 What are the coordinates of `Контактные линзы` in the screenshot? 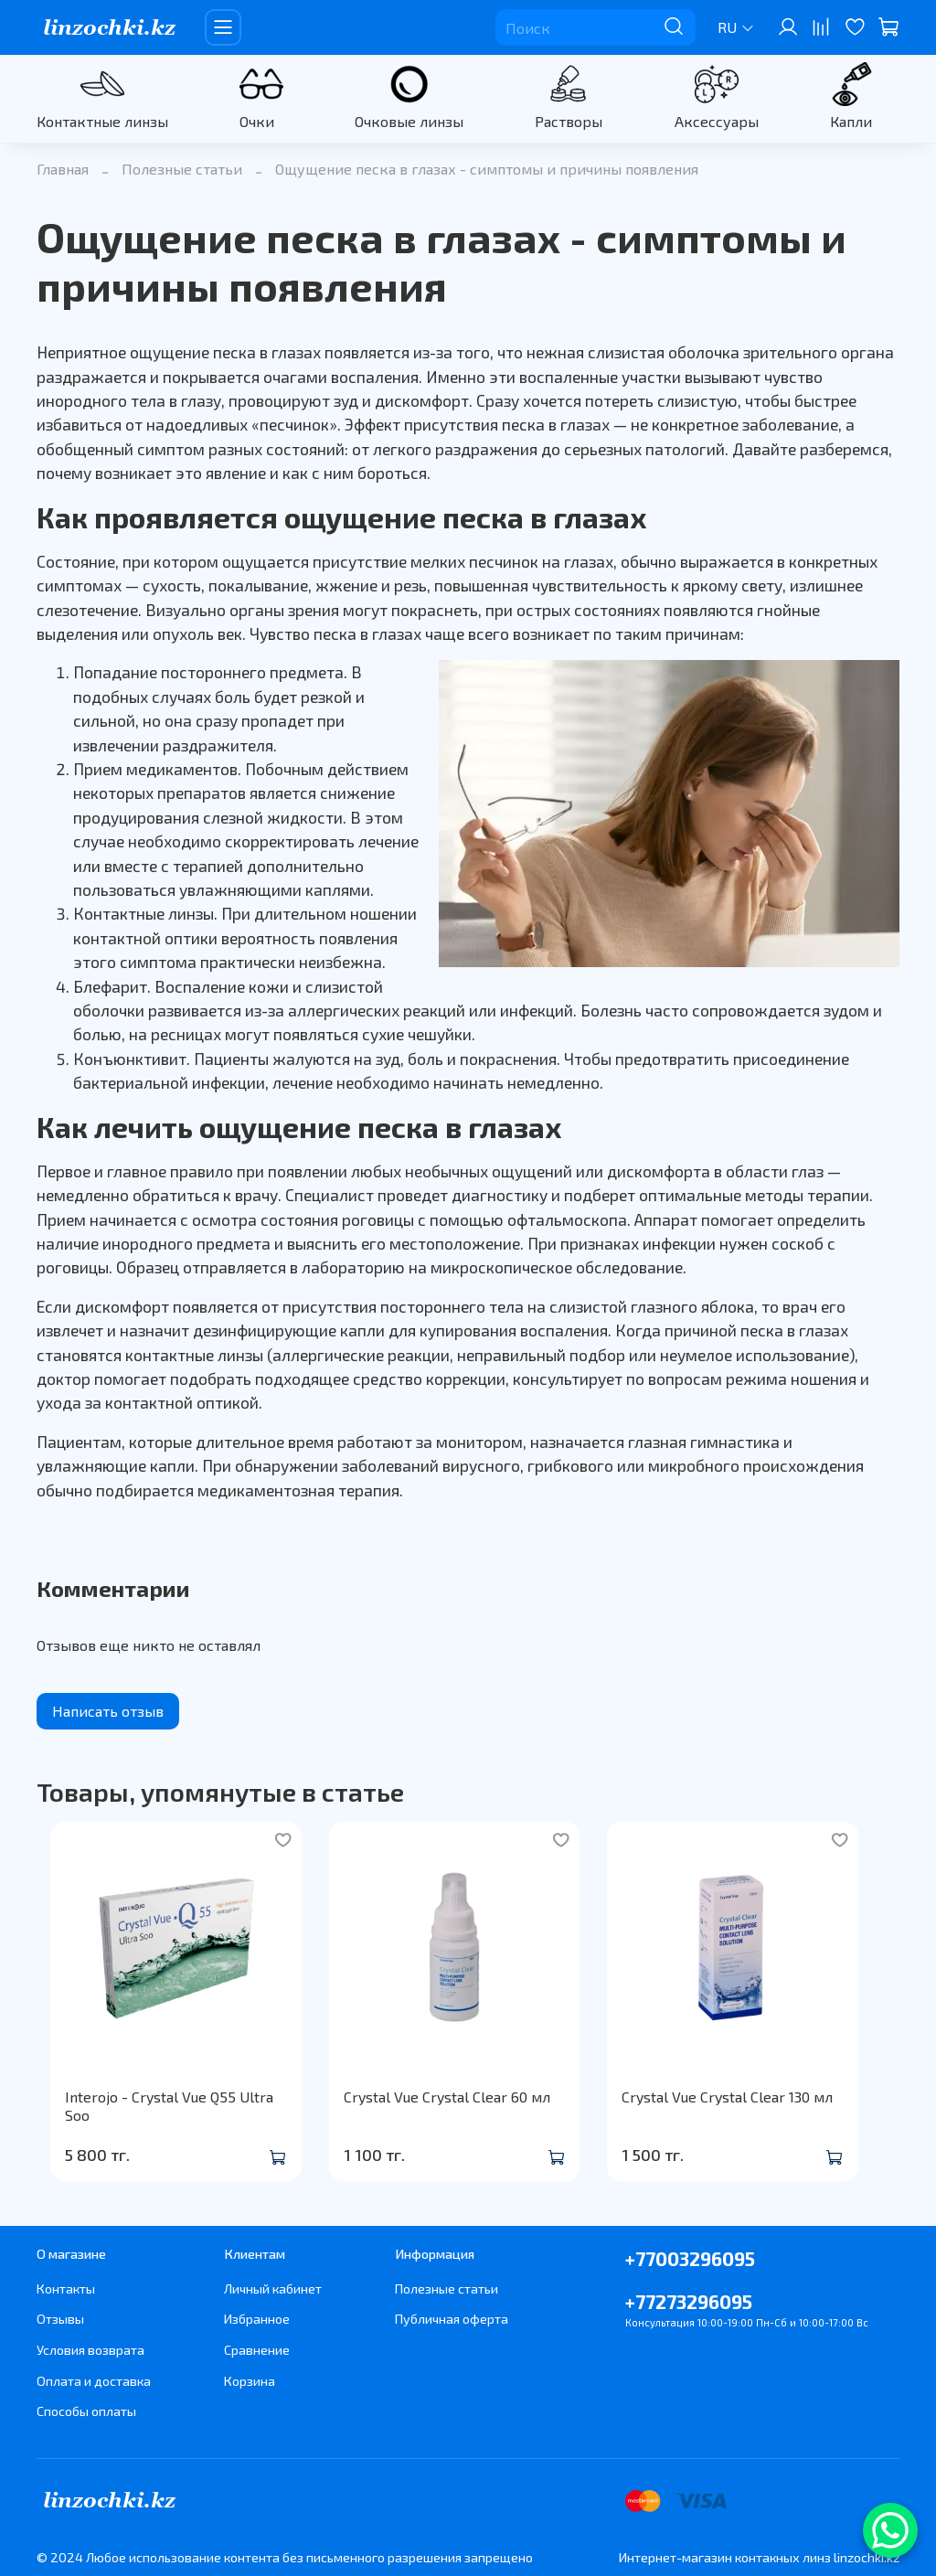 It's located at (102, 121).